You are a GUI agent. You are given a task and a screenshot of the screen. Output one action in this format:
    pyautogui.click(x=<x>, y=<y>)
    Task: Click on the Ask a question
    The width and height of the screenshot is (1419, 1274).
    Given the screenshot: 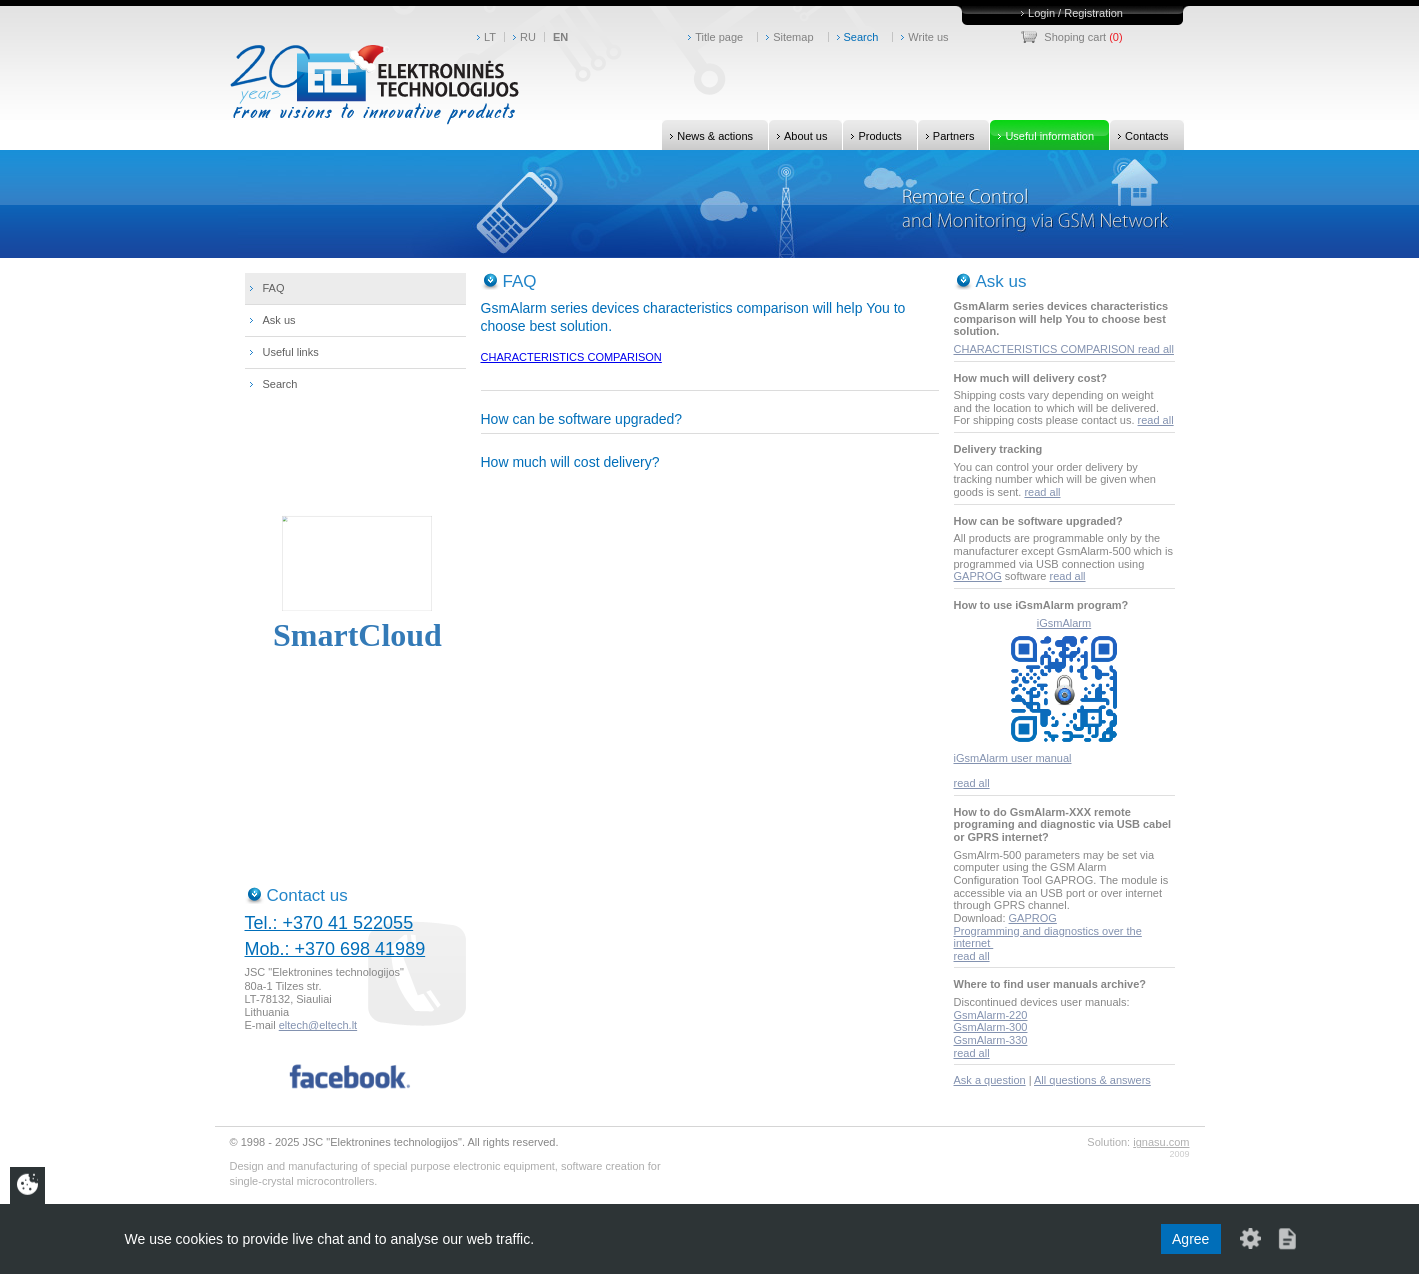 What is the action you would take?
    pyautogui.click(x=990, y=1080)
    